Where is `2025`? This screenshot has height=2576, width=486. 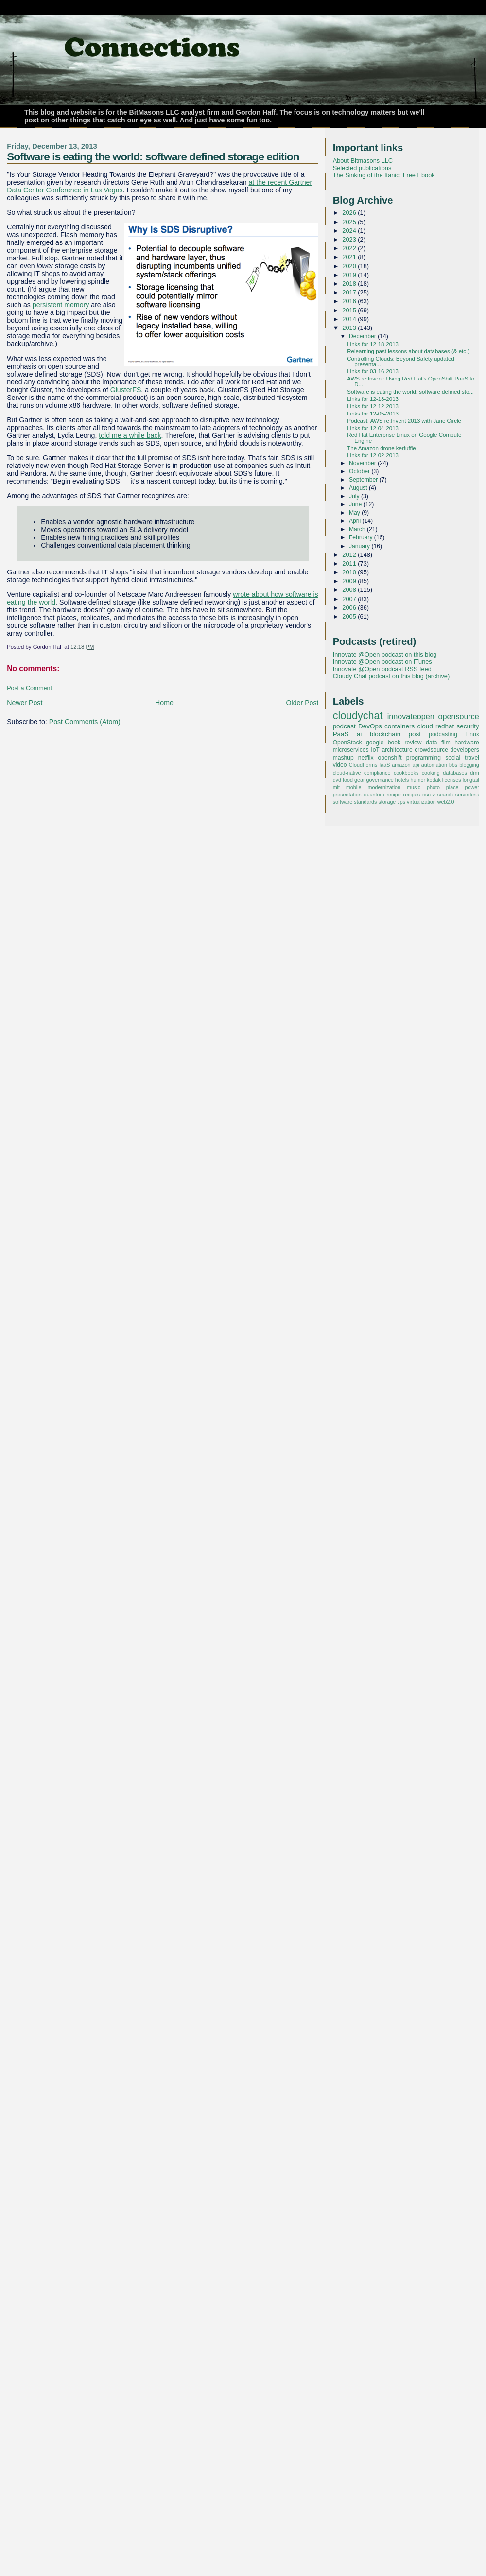
2025 is located at coordinates (350, 221).